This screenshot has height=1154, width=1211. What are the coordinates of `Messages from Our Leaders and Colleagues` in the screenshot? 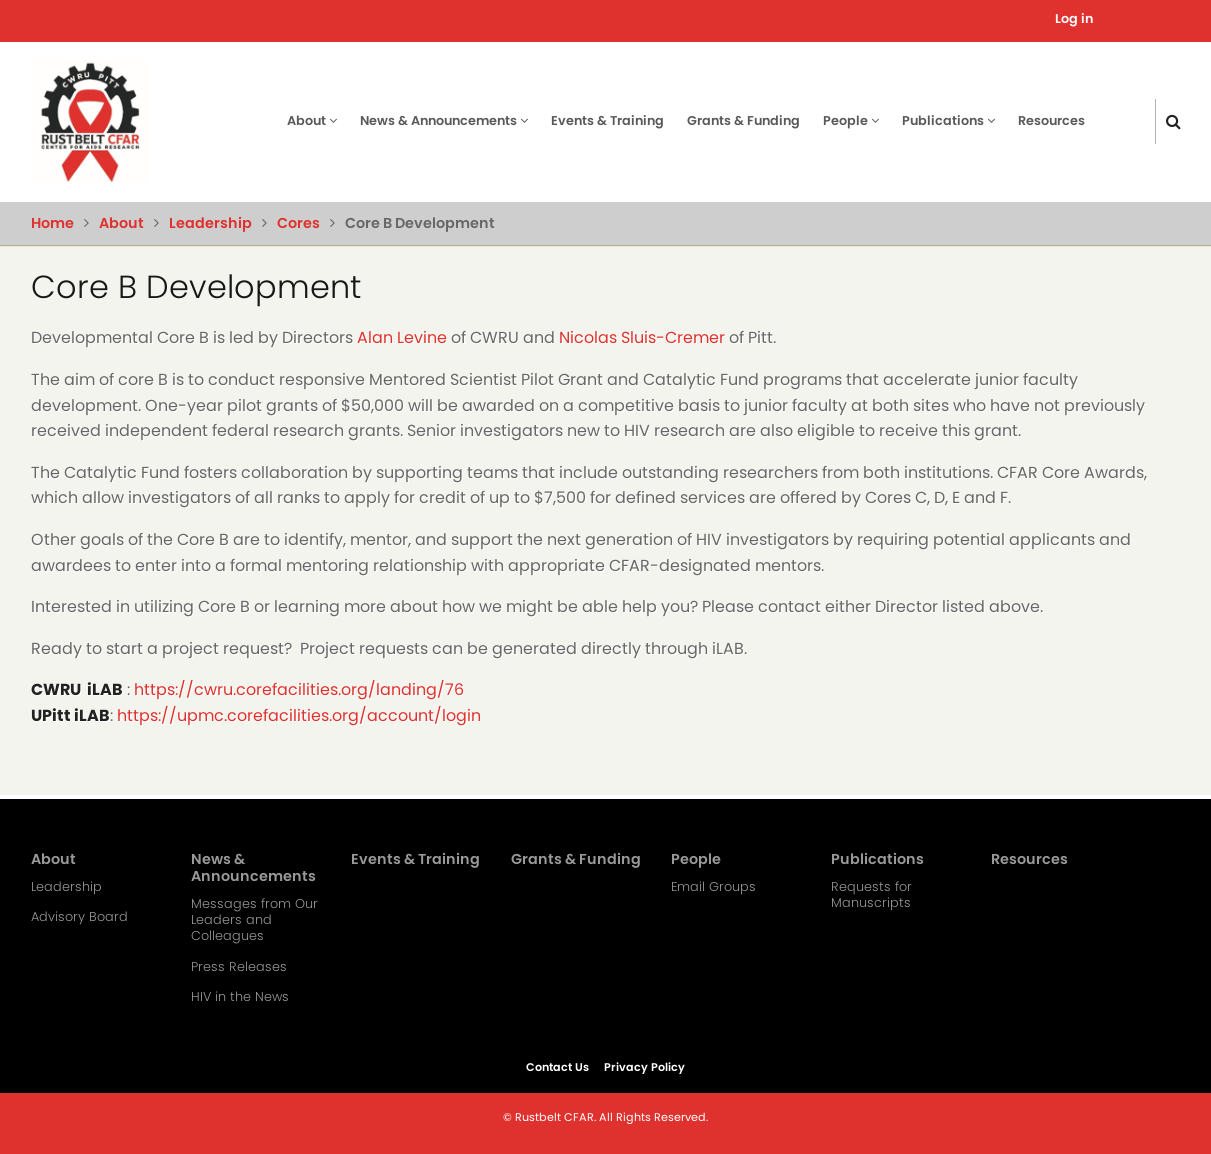 It's located at (254, 920).